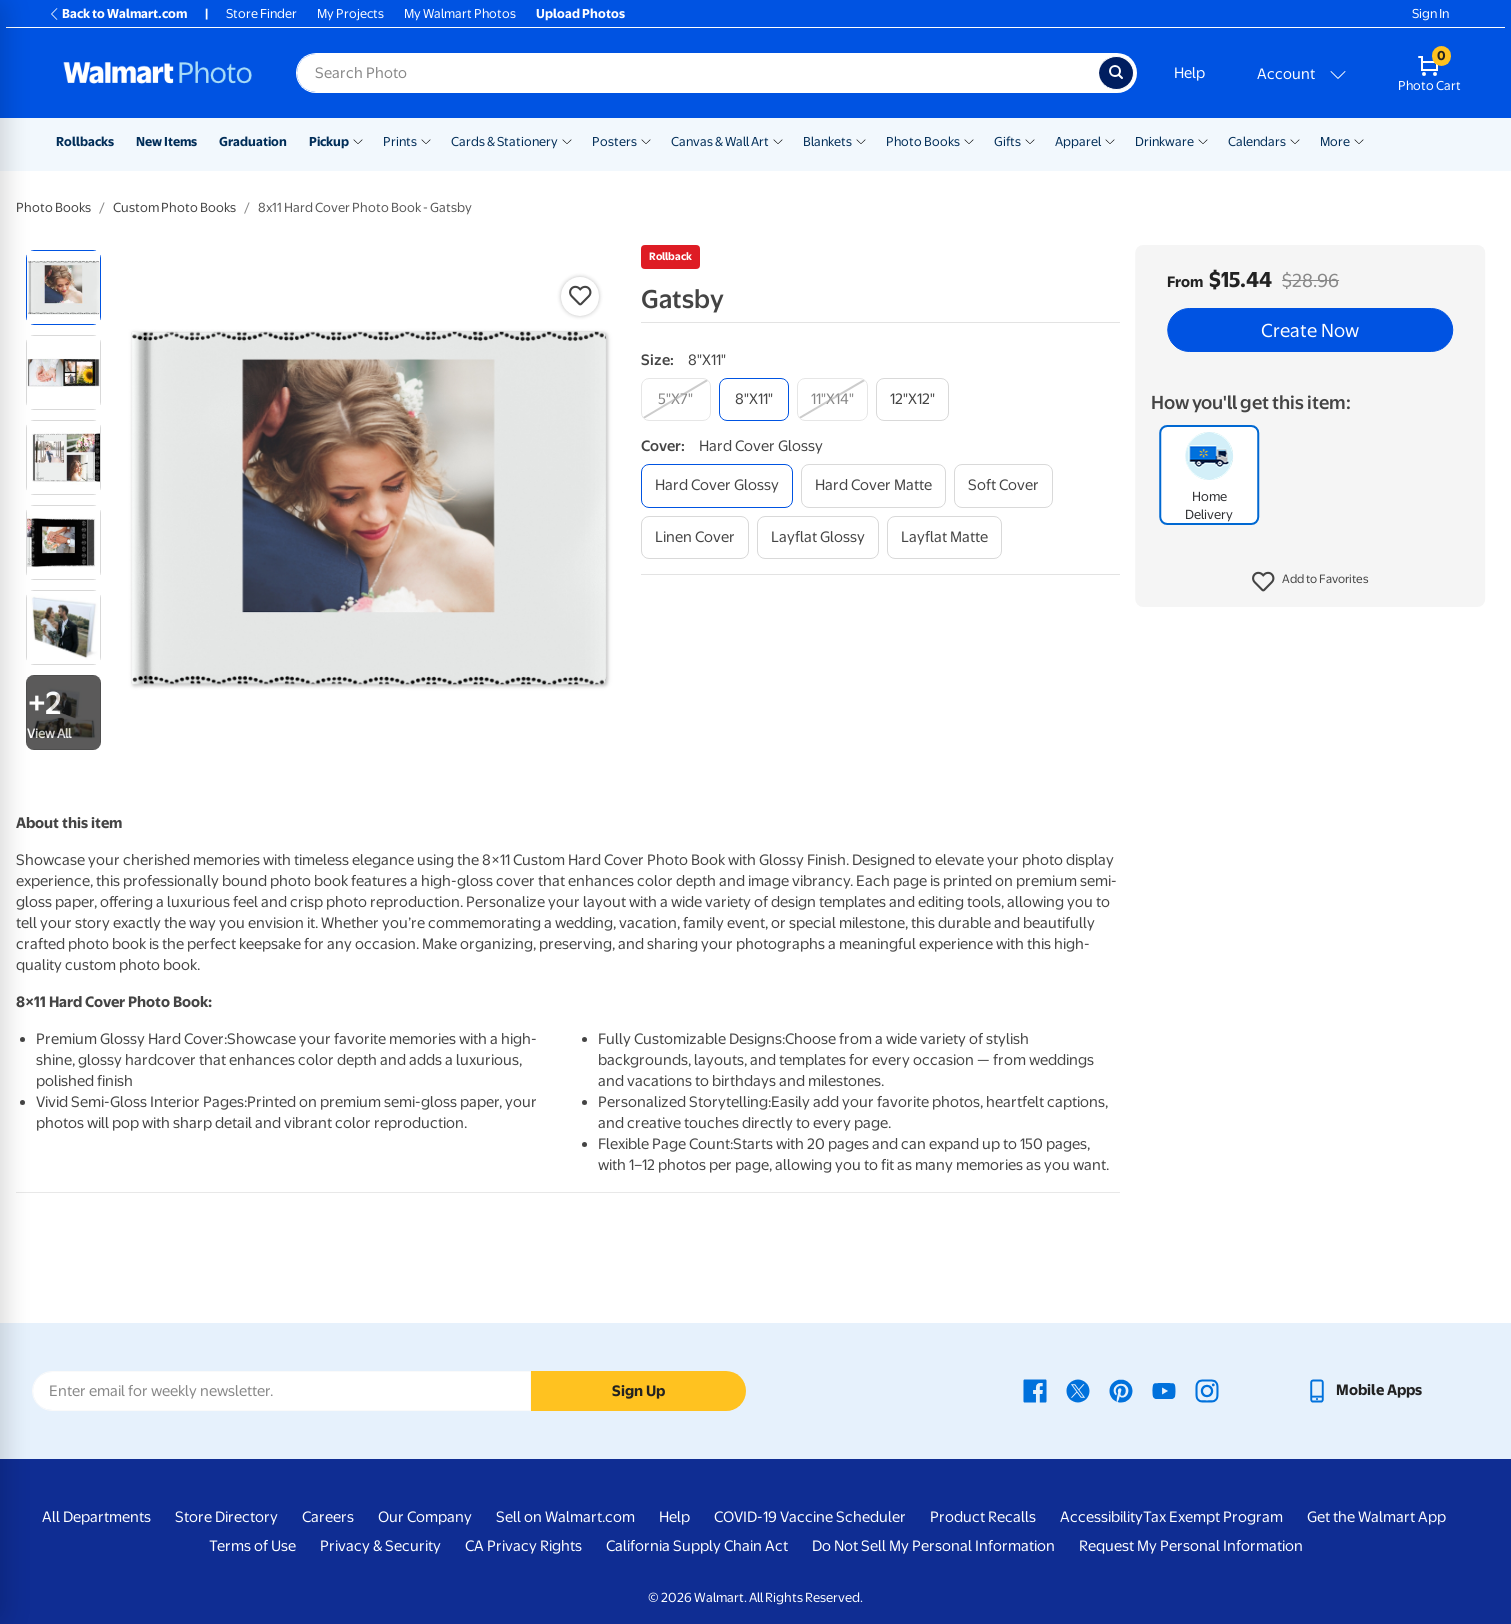 This screenshot has height=1624, width=1511. I want to click on Apparel, so click(1078, 141).